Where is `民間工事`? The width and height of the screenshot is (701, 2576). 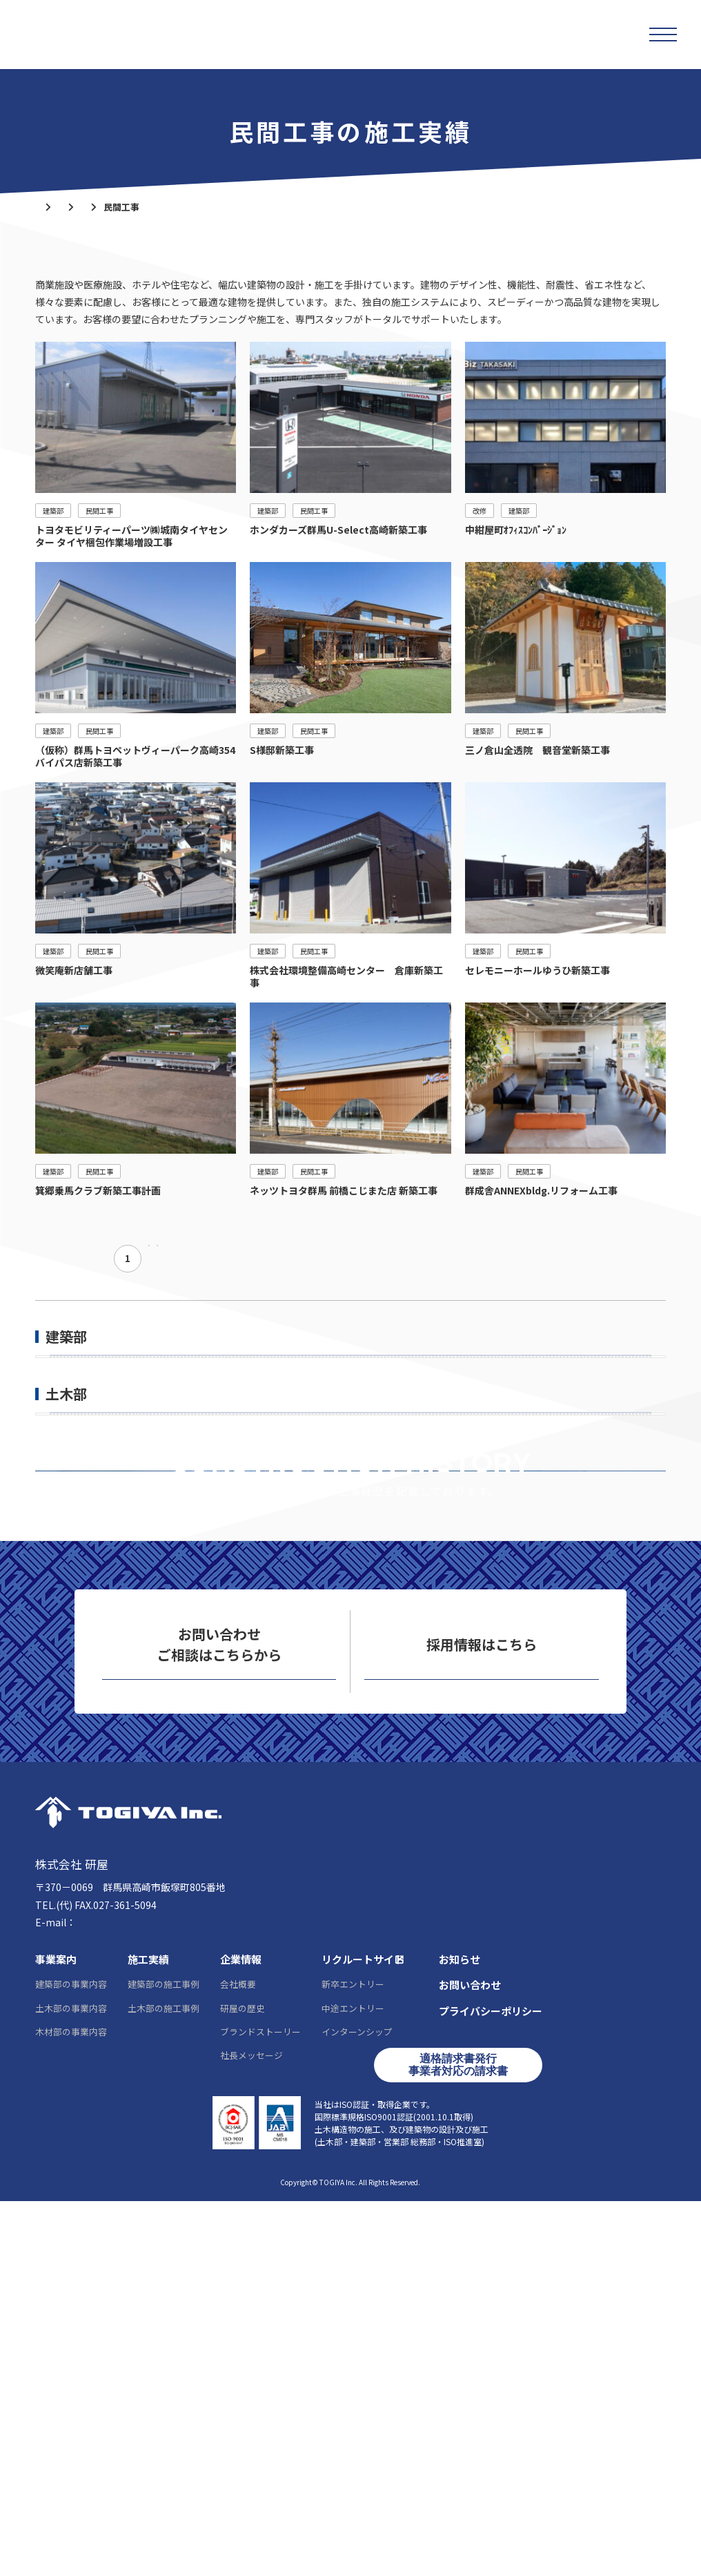 民間工事 is located at coordinates (69, 1429).